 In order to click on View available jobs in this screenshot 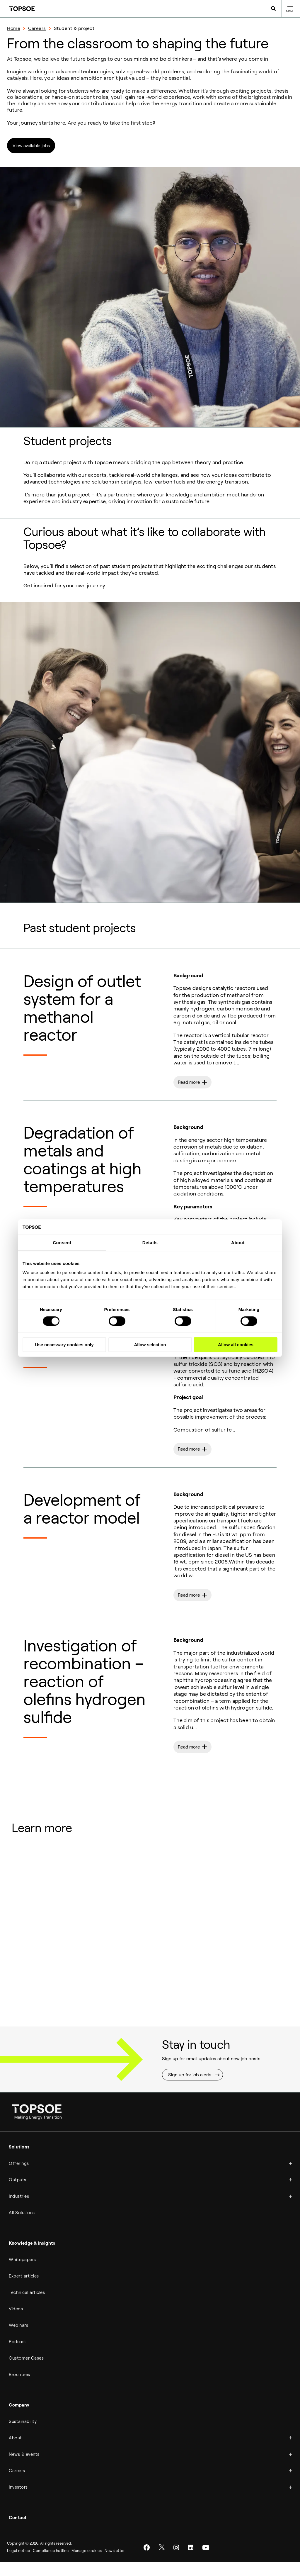, I will do `click(32, 146)`.